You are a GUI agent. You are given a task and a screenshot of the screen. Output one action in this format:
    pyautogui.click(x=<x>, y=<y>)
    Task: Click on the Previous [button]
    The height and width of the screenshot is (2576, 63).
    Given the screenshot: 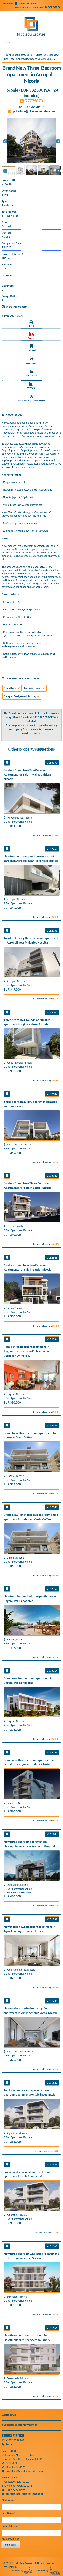 What is the action you would take?
    pyautogui.click(x=5, y=141)
    